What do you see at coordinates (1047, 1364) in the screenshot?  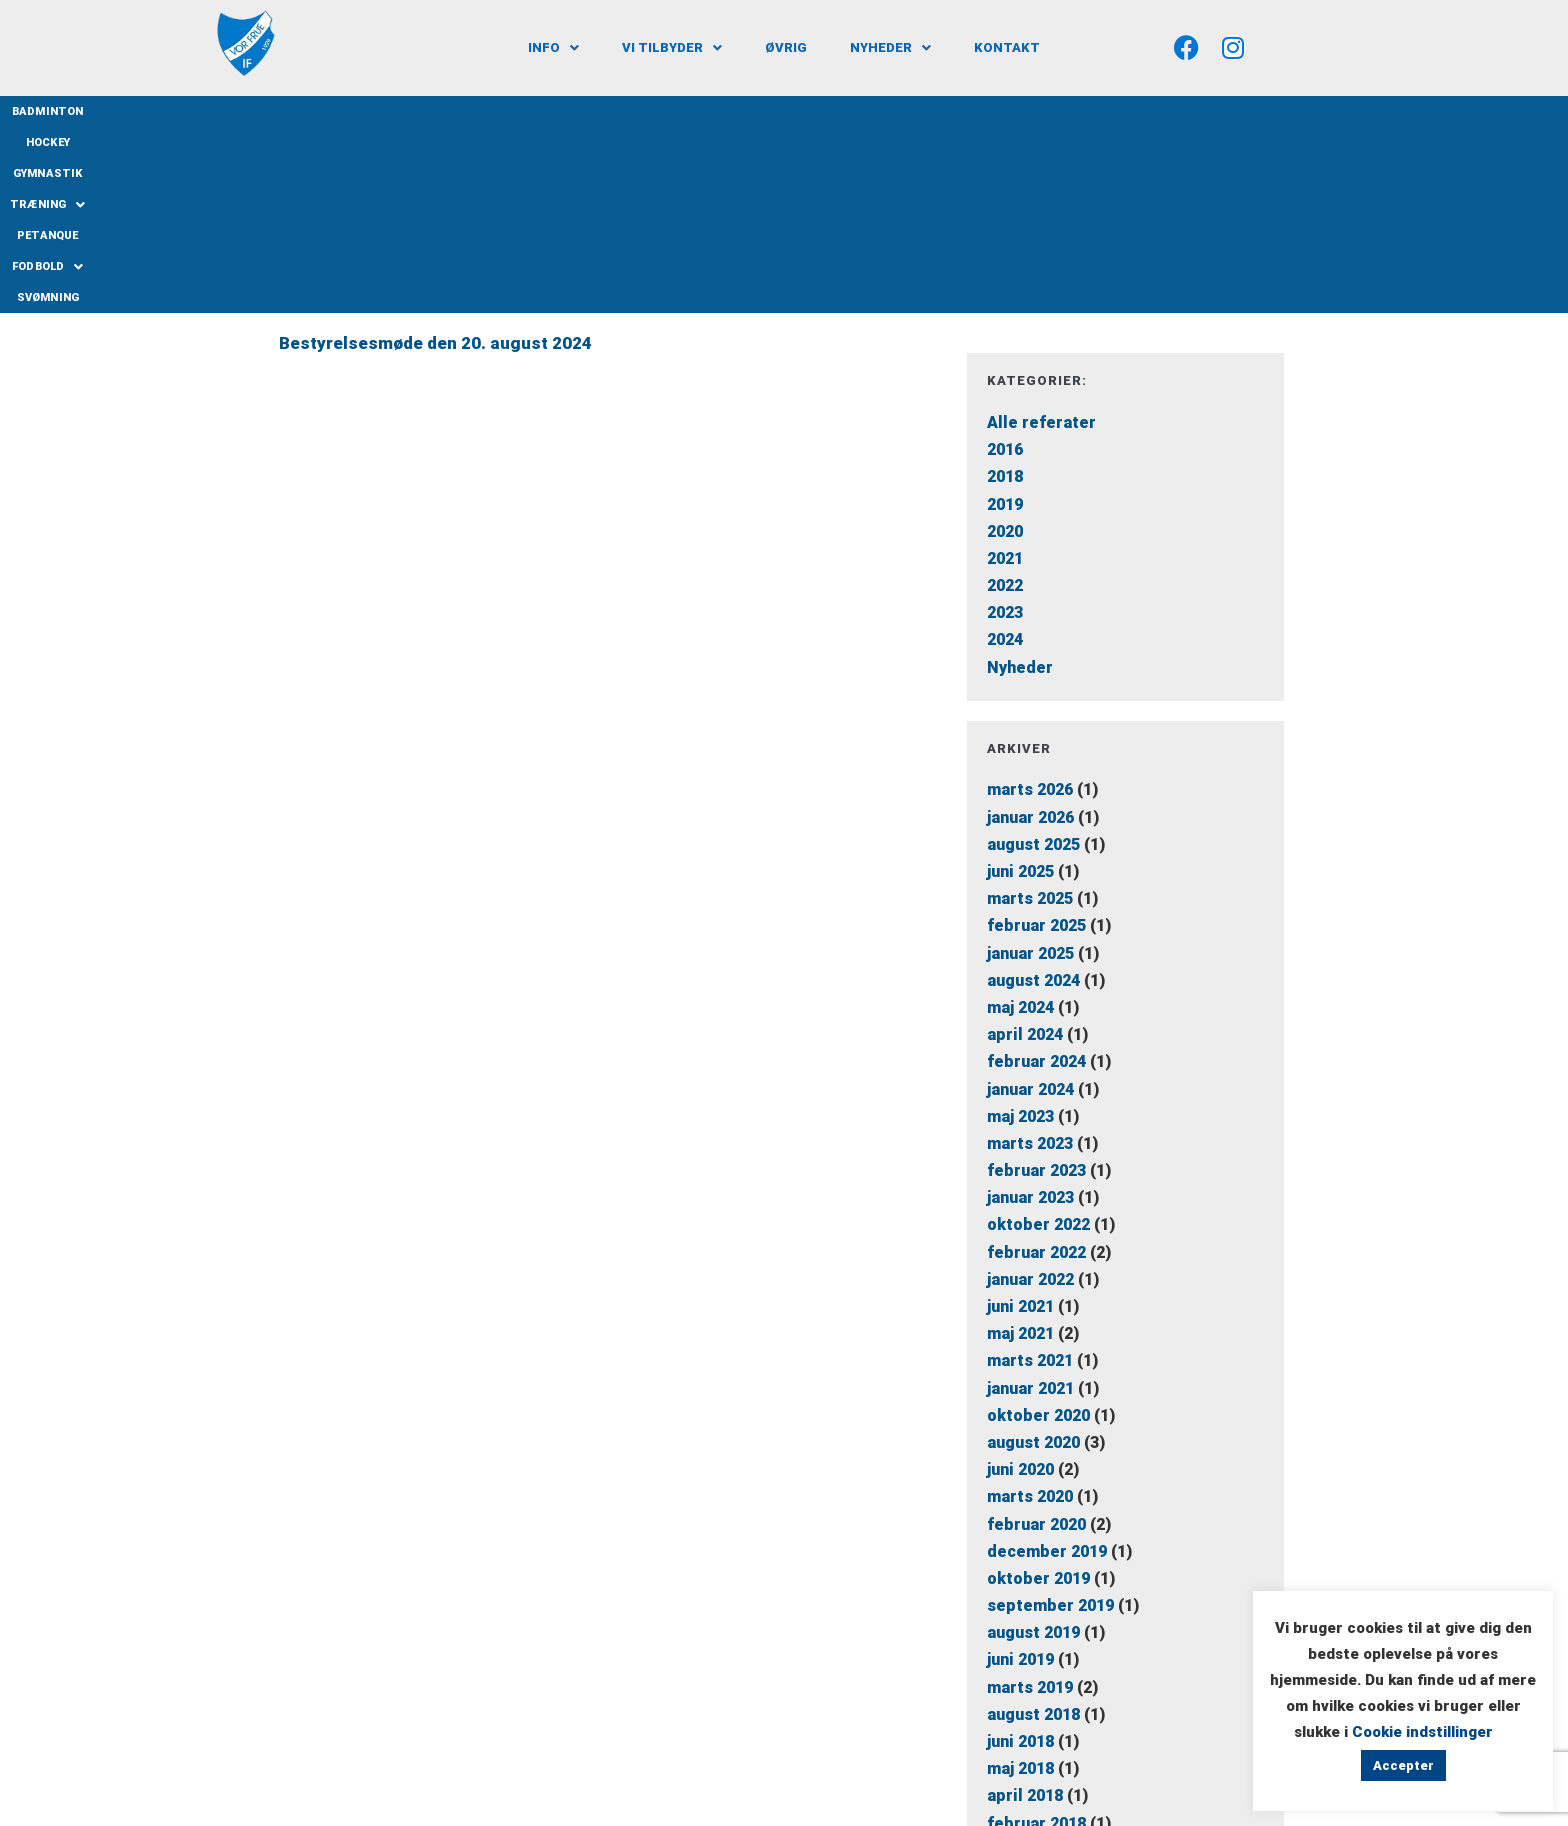 I see `december 2019` at bounding box center [1047, 1364].